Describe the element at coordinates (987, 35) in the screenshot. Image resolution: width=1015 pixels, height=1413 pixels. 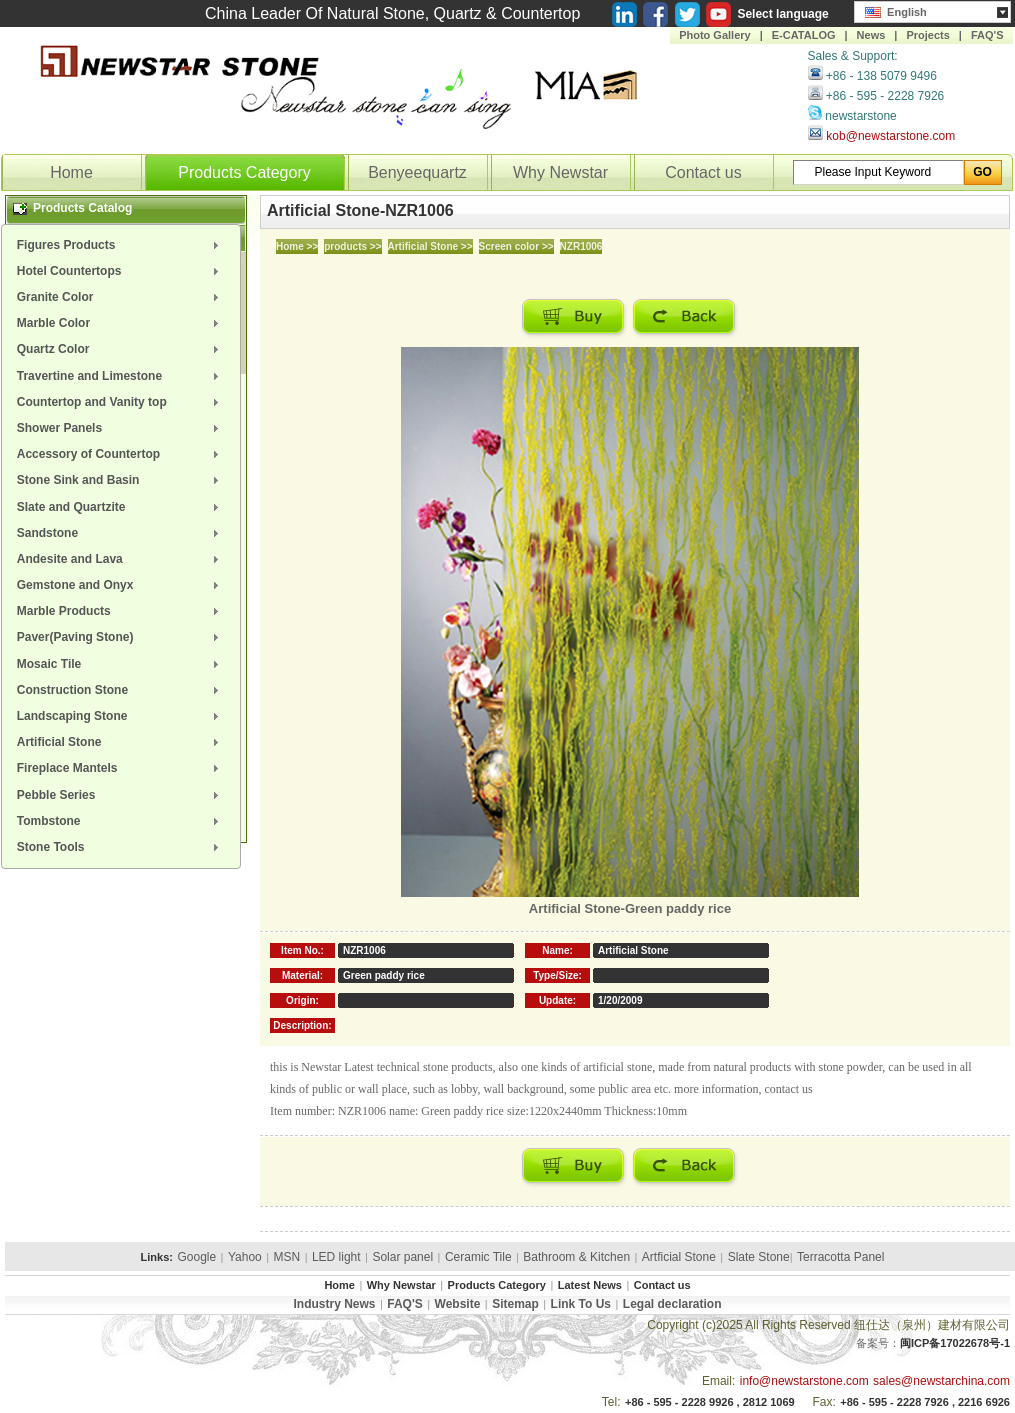
I see `FAQ'S` at that location.